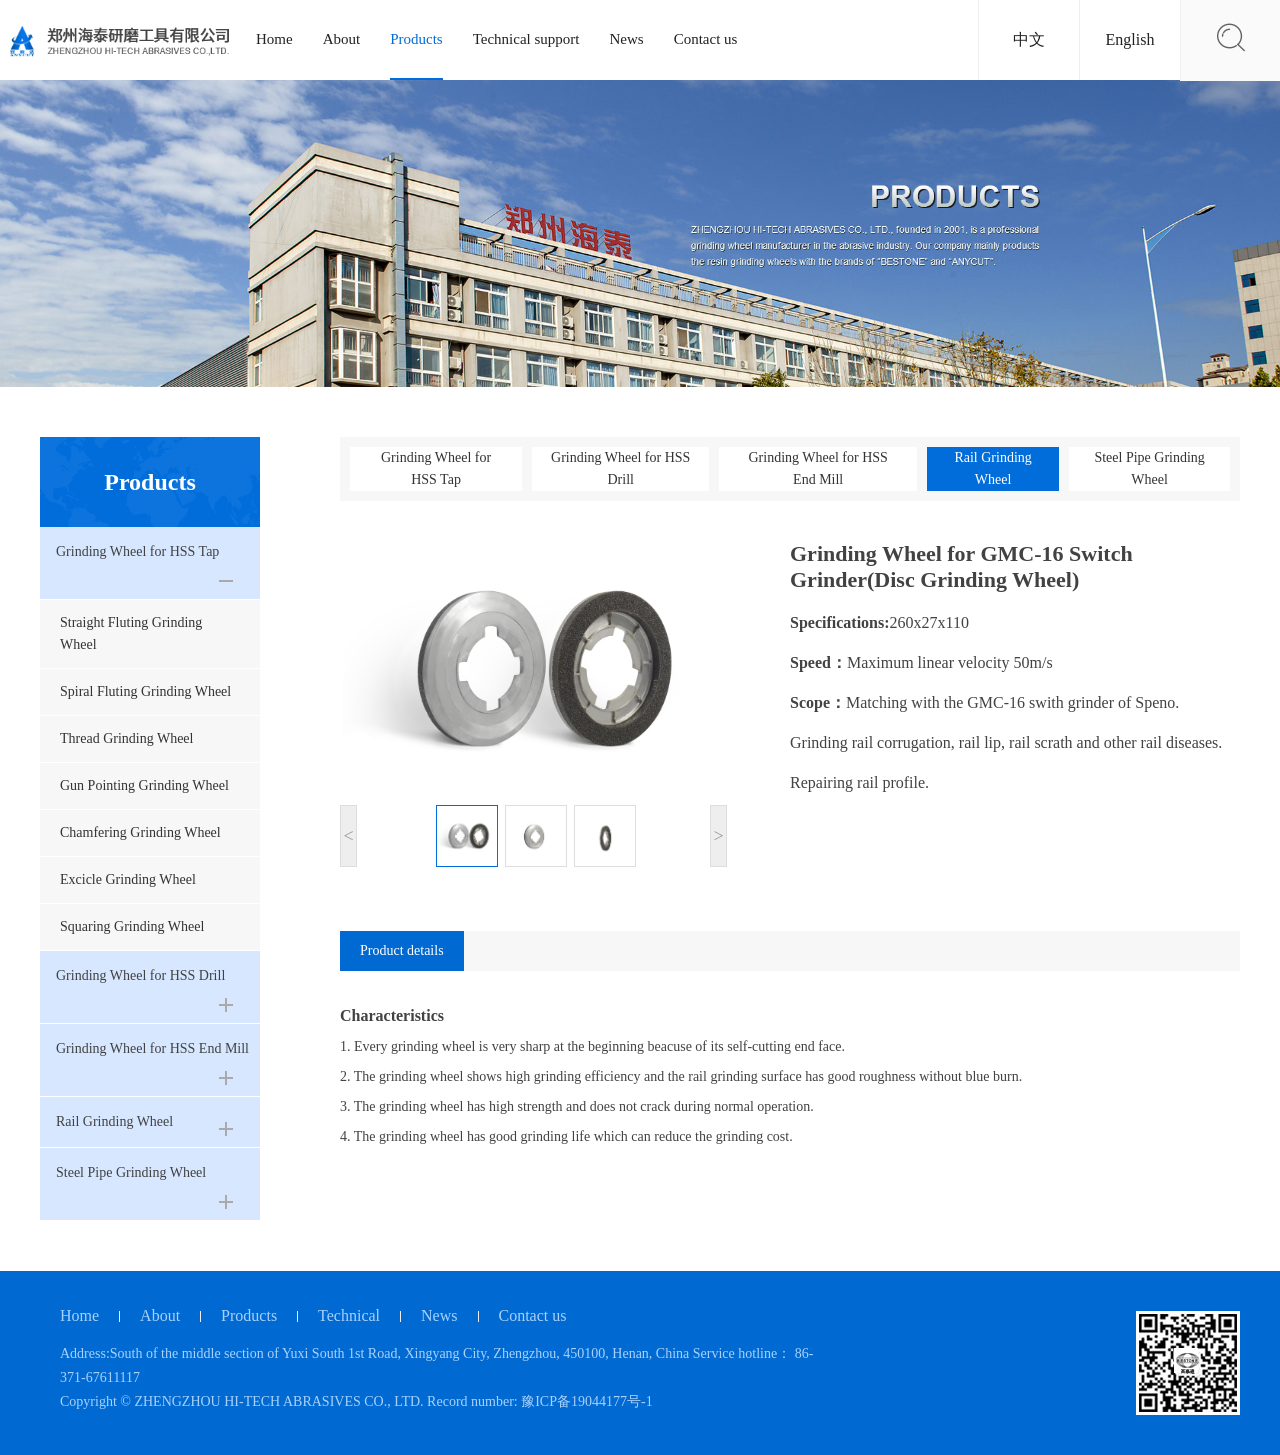 This screenshot has height=1455, width=1280. I want to click on Technical, so click(349, 1315).